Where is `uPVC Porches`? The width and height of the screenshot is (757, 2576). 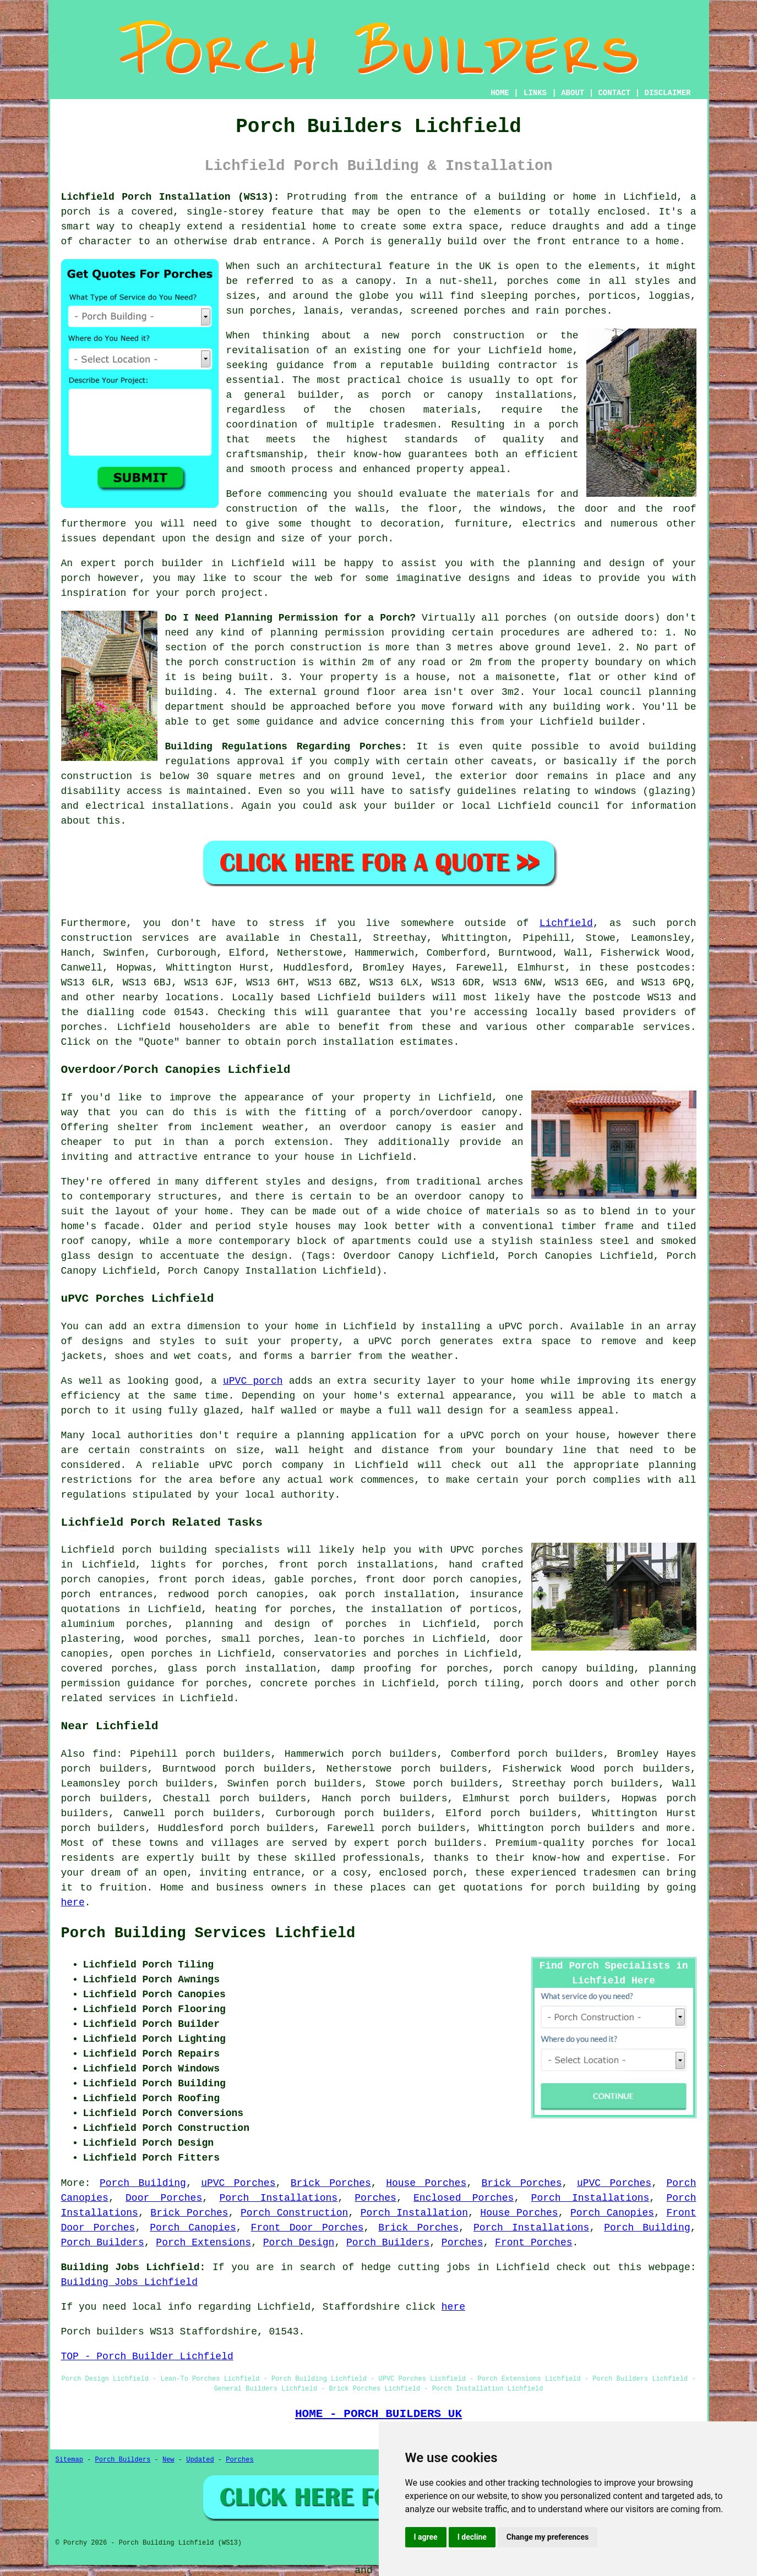
uPVC Porches is located at coordinates (238, 2183).